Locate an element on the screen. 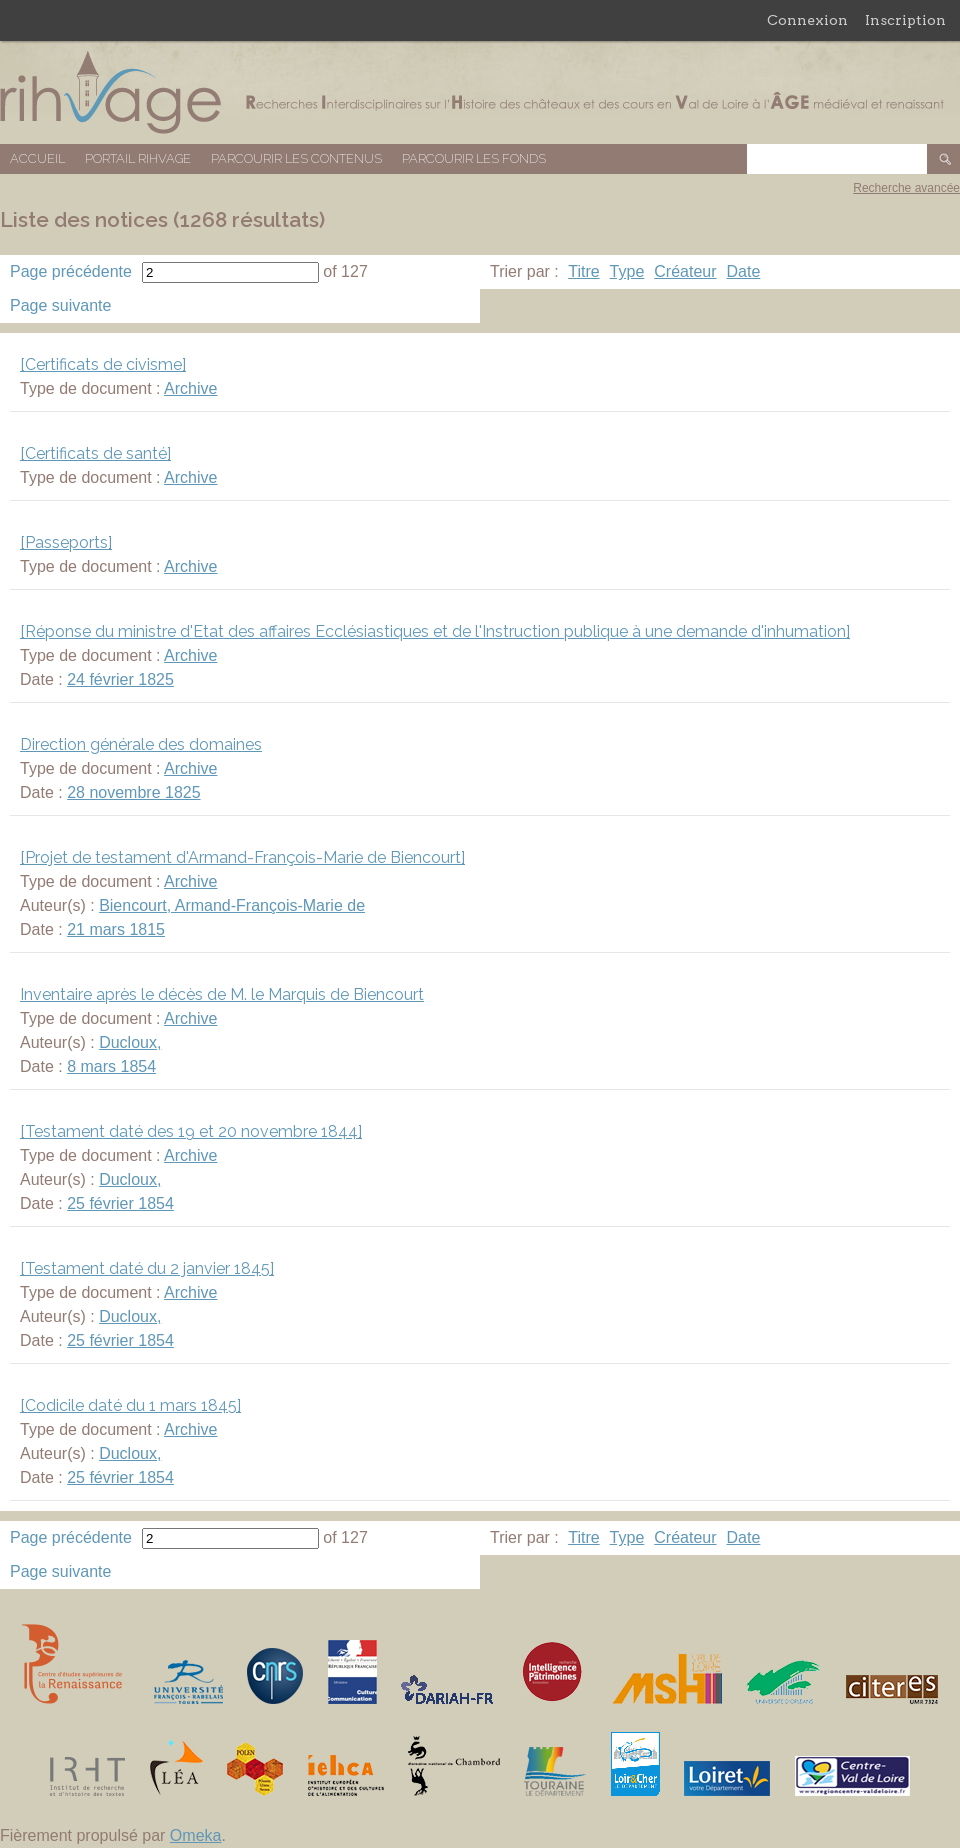 The width and height of the screenshot is (960, 1848). Base de données RIHVAGE is located at coordinates (480, 92).